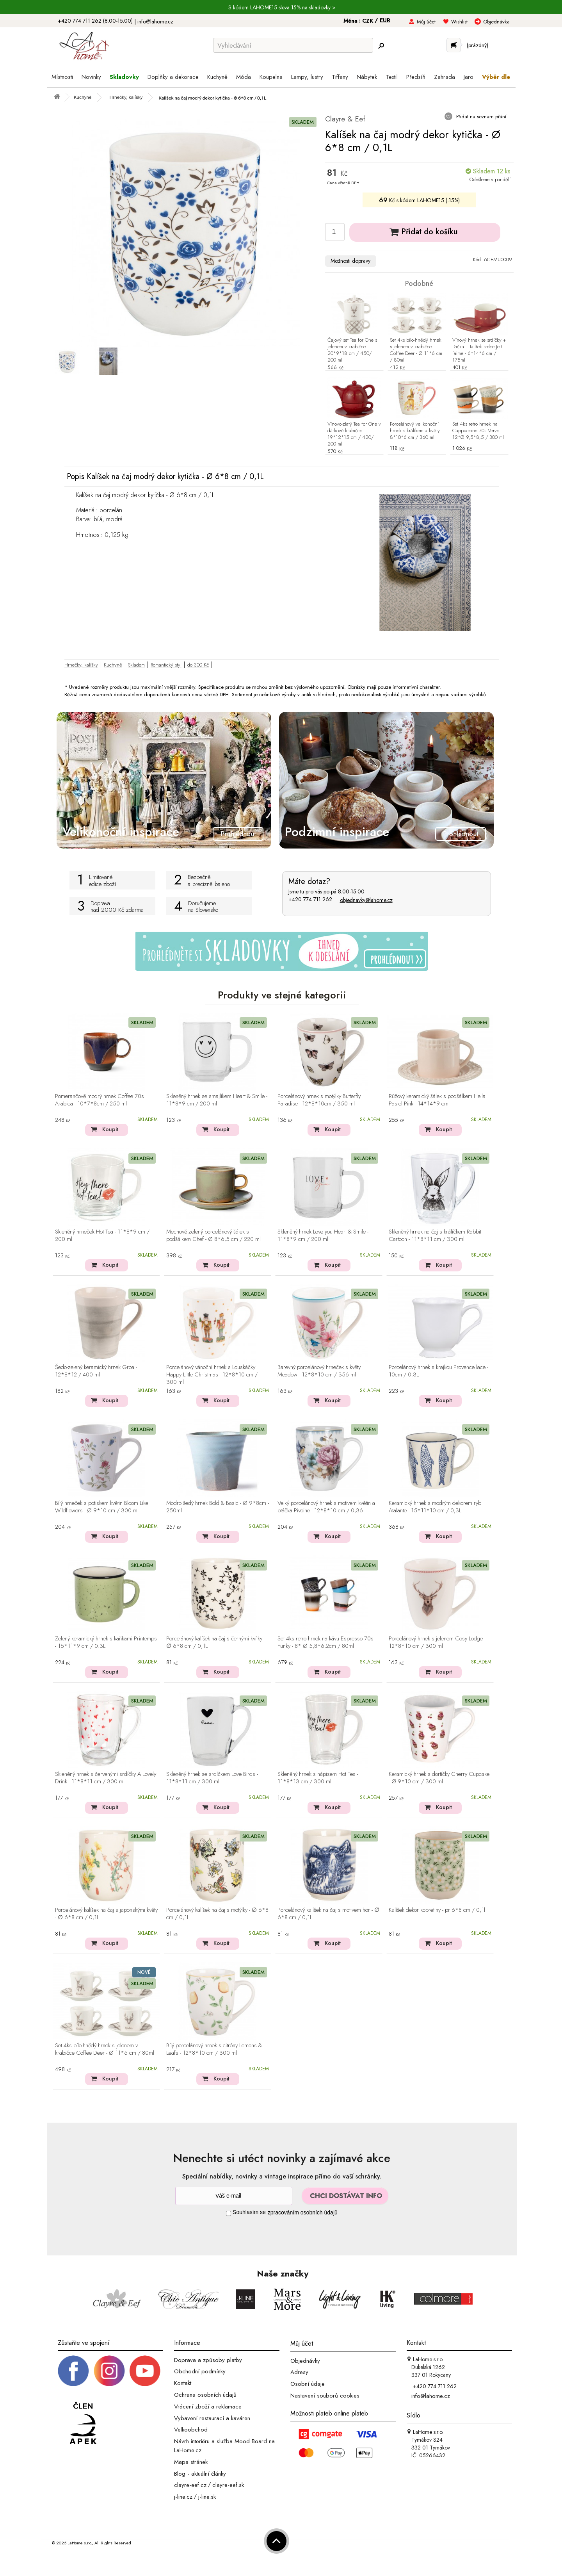 The height and width of the screenshot is (2576, 562). I want to click on Velkoobchod, so click(191, 2429).